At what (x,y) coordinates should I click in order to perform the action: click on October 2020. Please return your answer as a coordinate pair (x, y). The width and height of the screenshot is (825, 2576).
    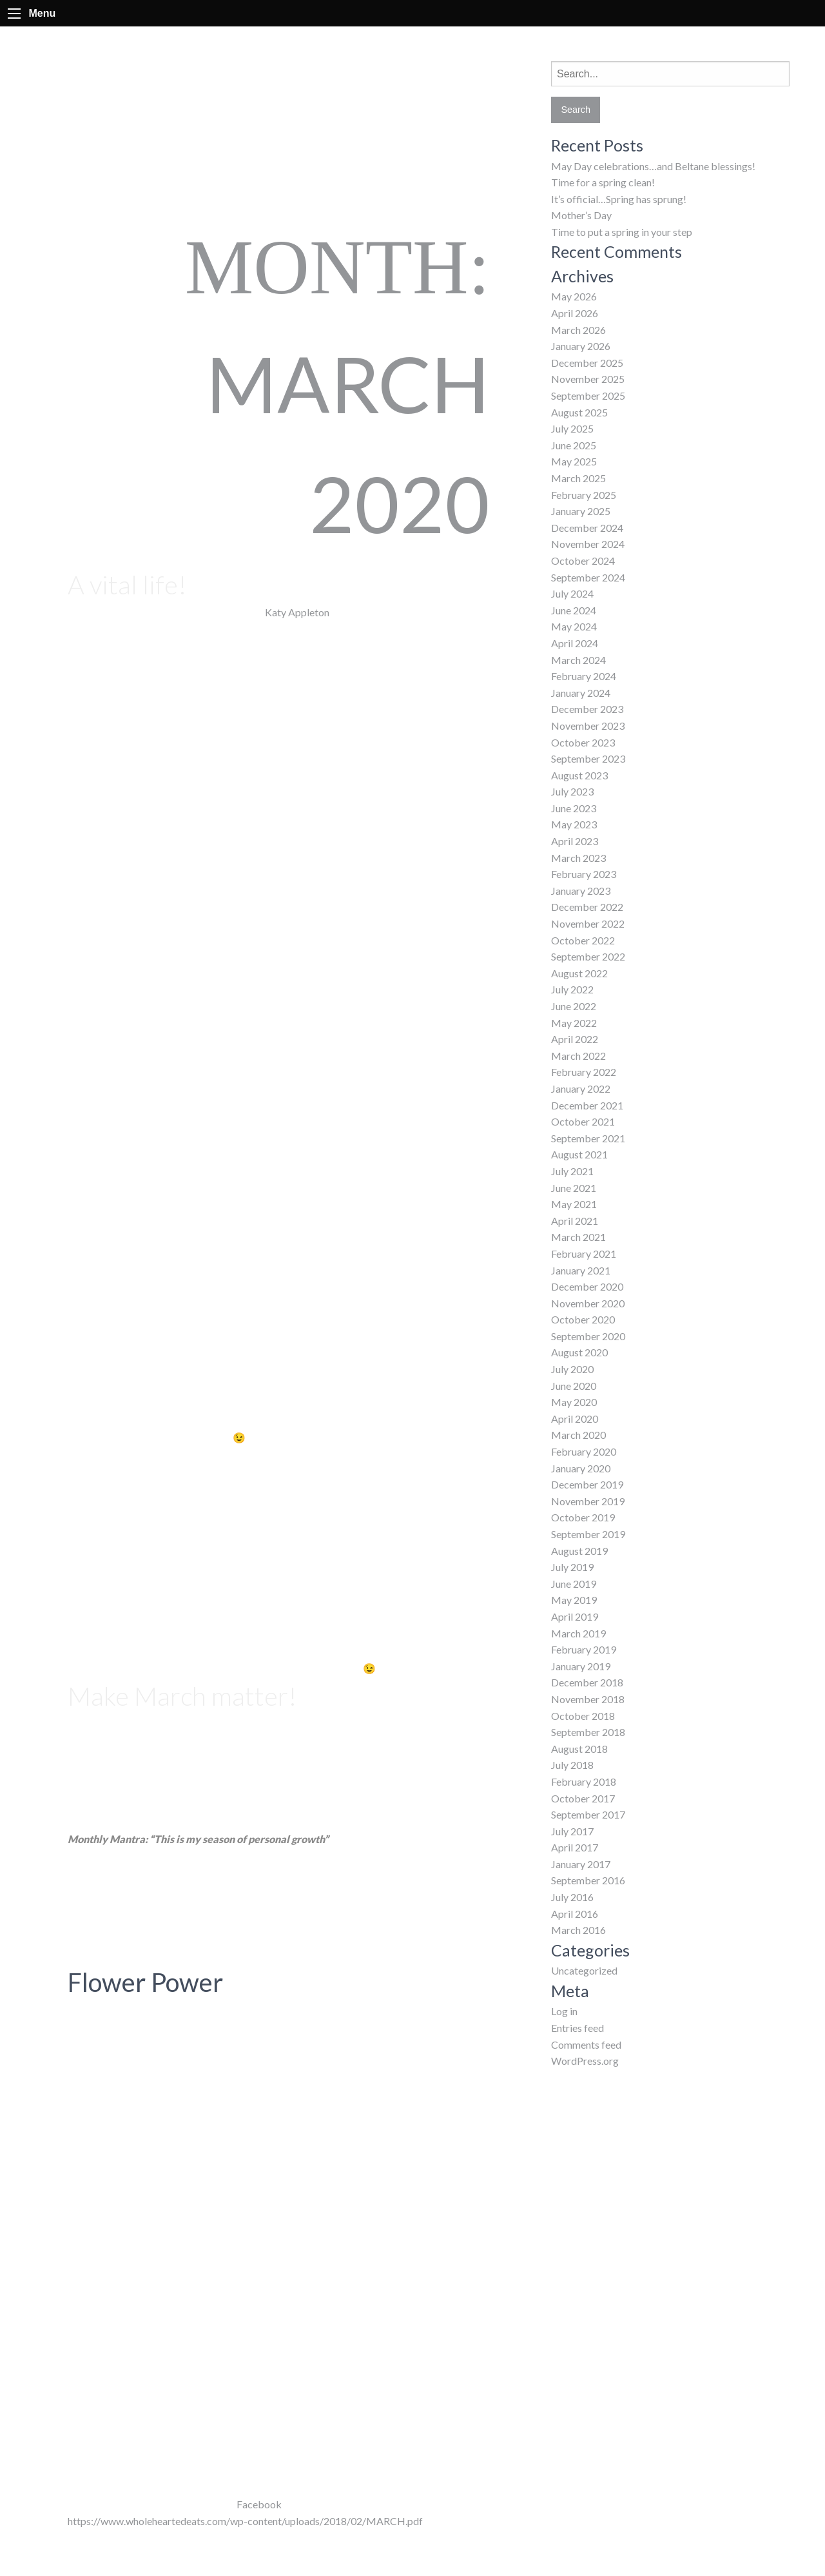
    Looking at the image, I should click on (583, 1319).